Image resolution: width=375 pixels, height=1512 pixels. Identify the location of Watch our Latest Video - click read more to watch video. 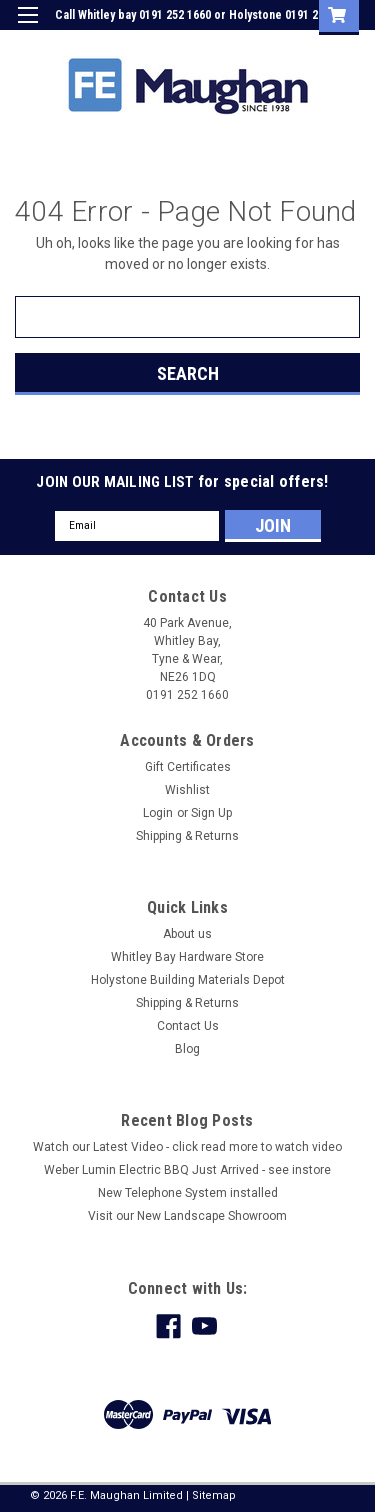
(187, 1147).